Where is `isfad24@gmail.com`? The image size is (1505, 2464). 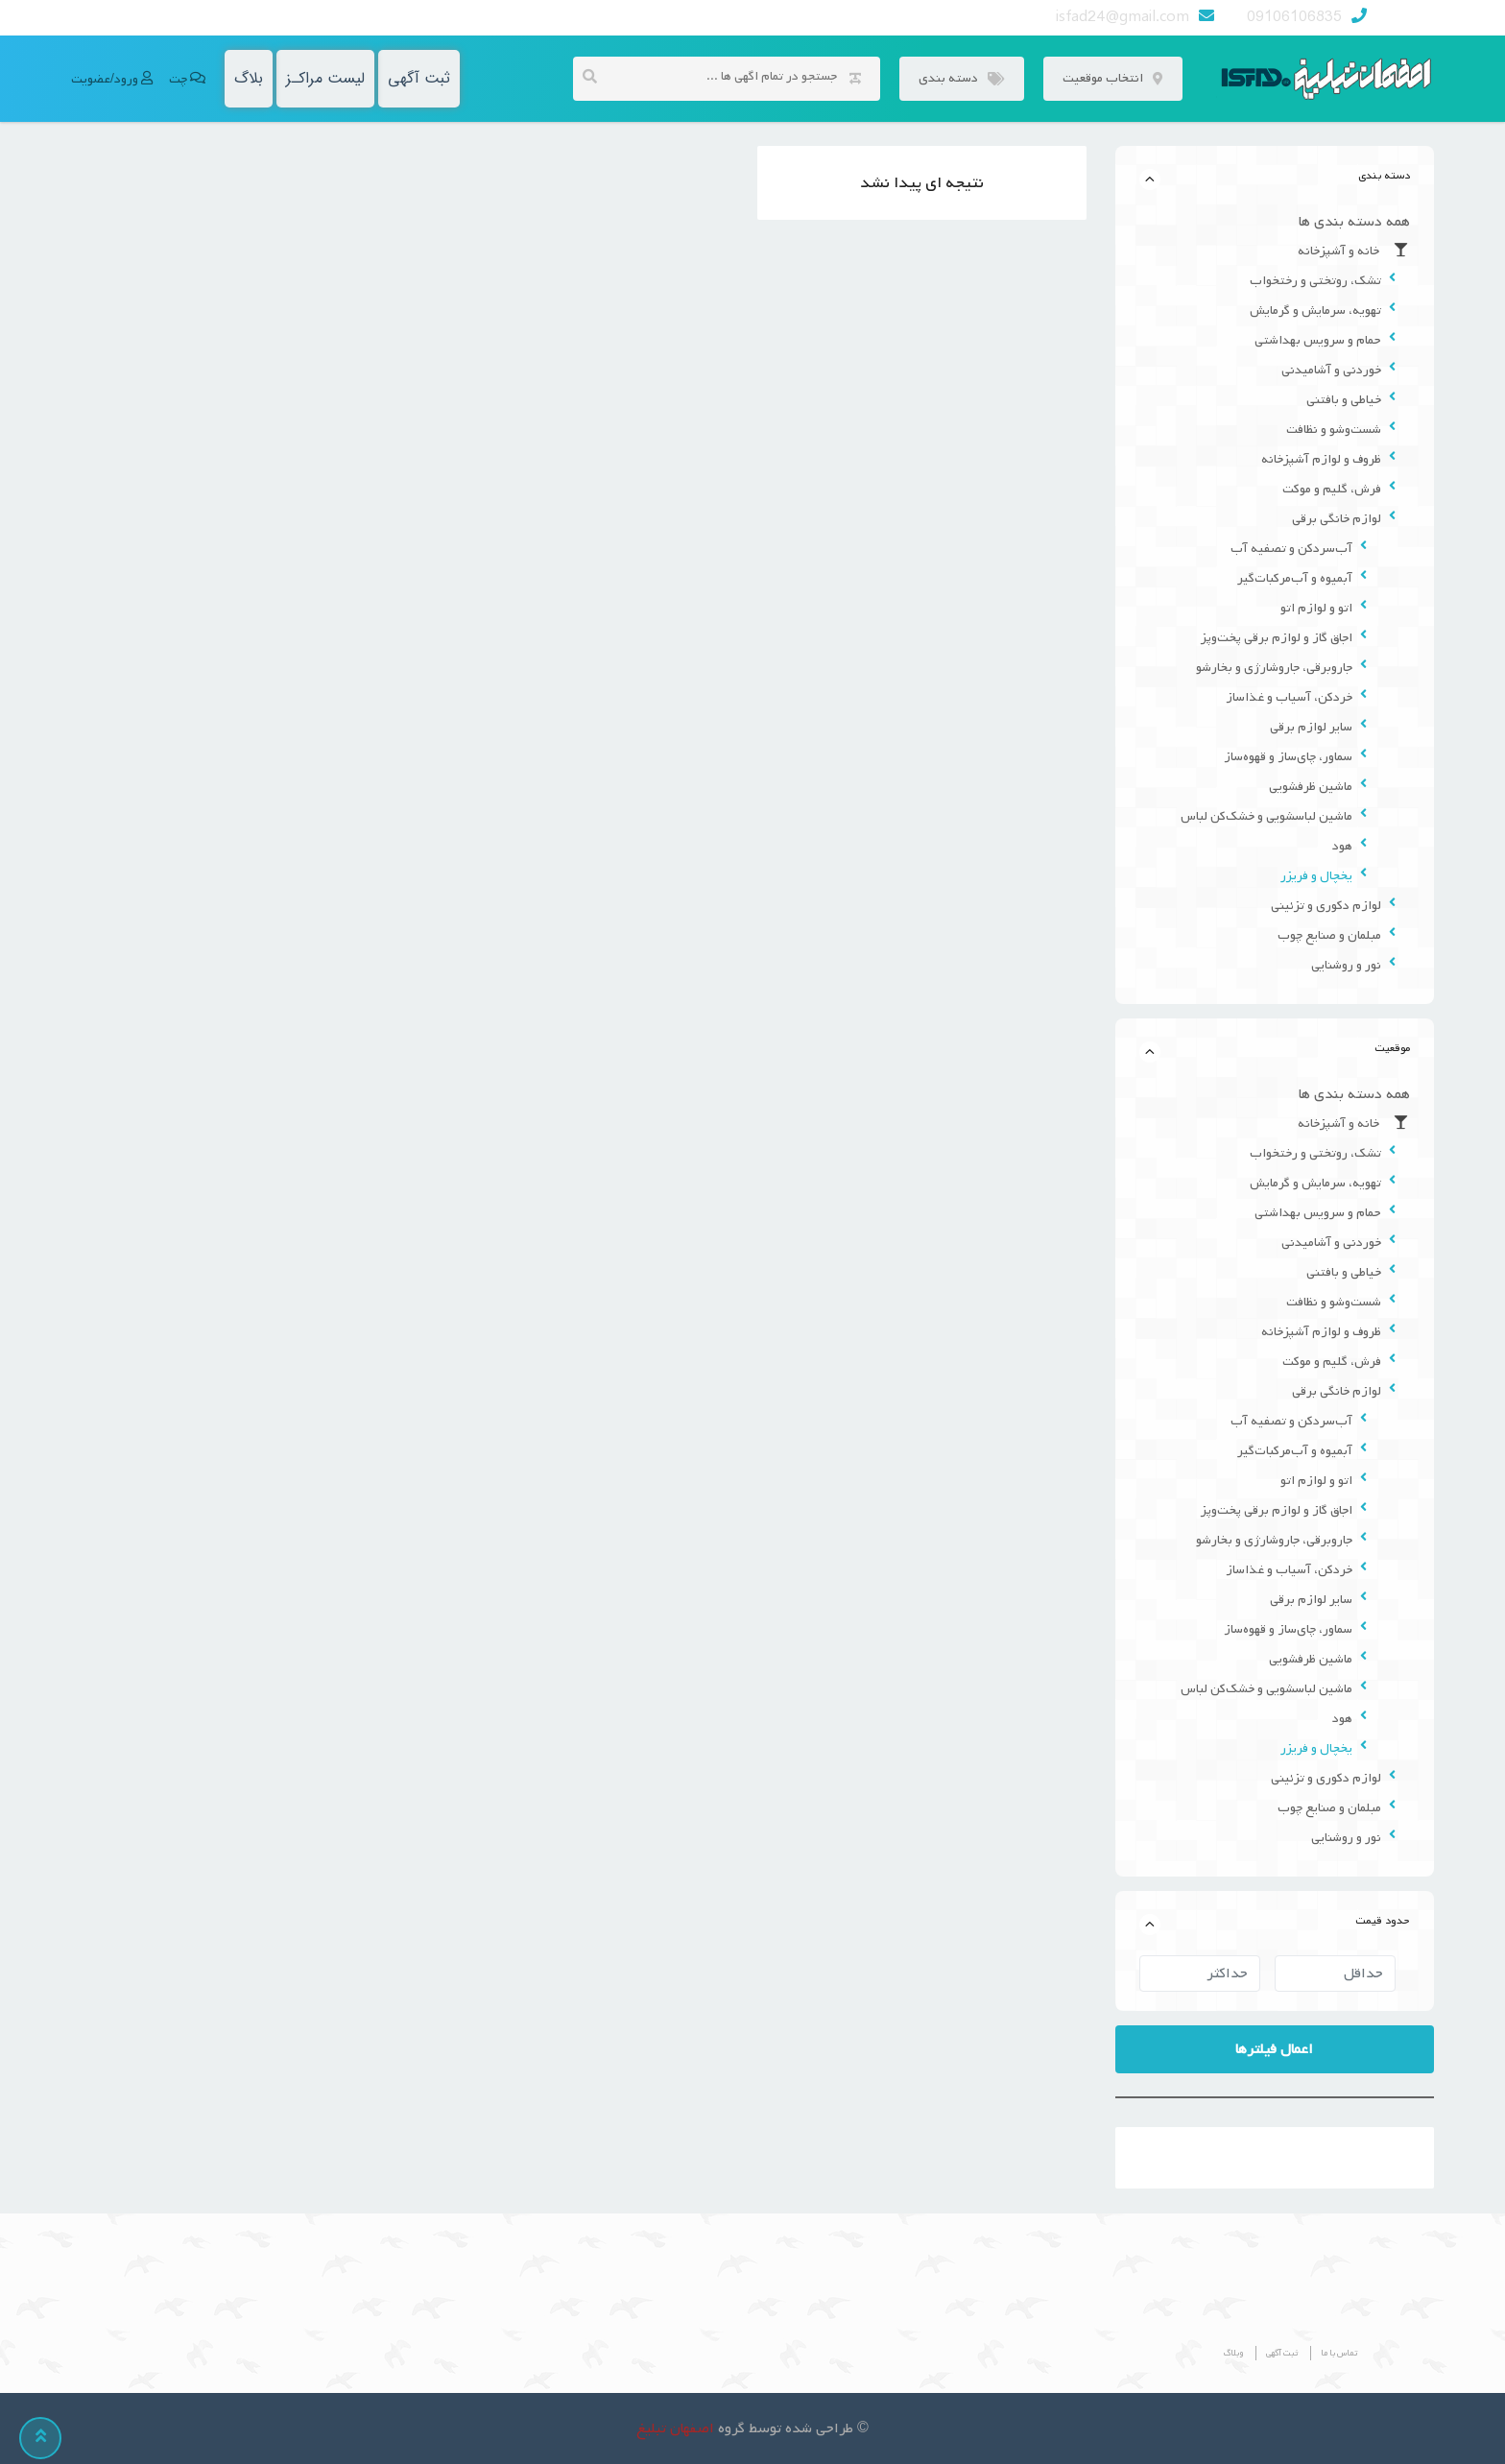 isfad24@gmail.com is located at coordinates (1122, 17).